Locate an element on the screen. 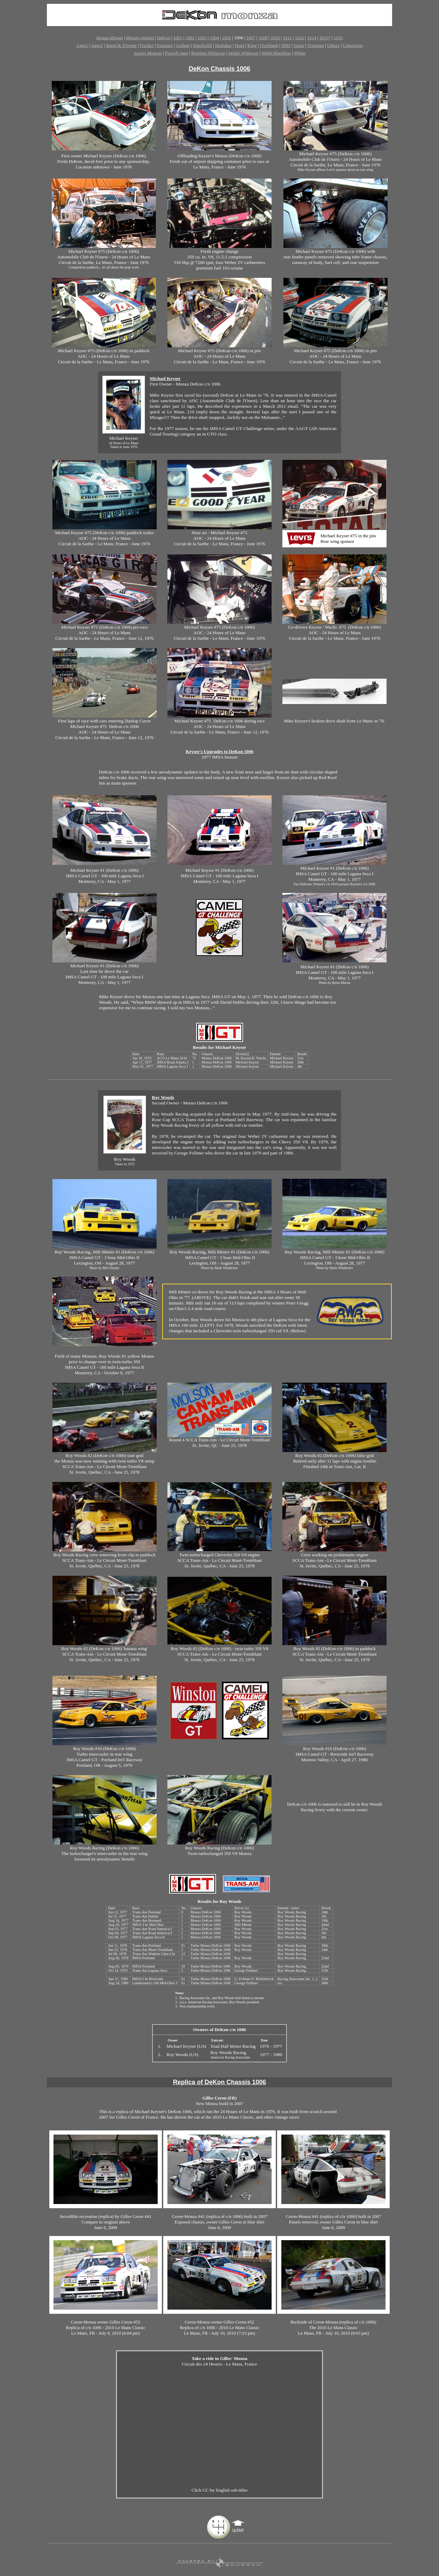 This screenshot has width=439, height=2576. King is located at coordinates (252, 45).